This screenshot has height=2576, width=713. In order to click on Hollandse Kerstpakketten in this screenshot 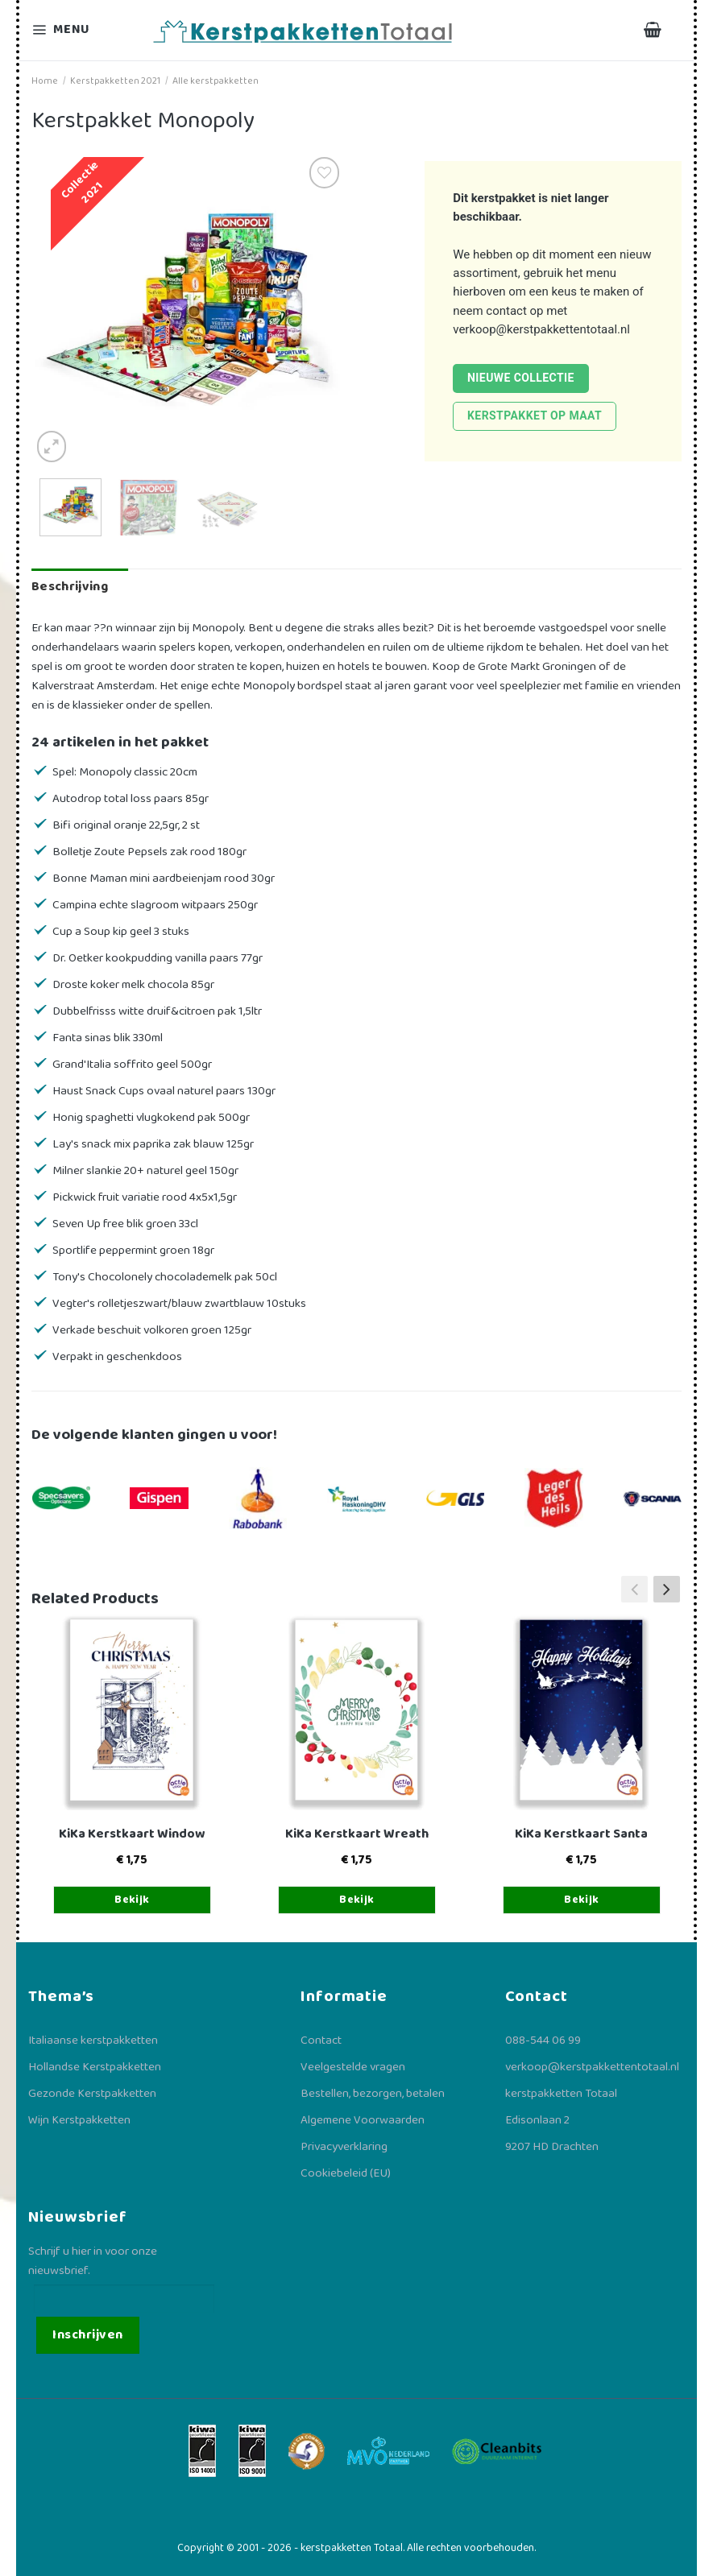, I will do `click(94, 2067)`.